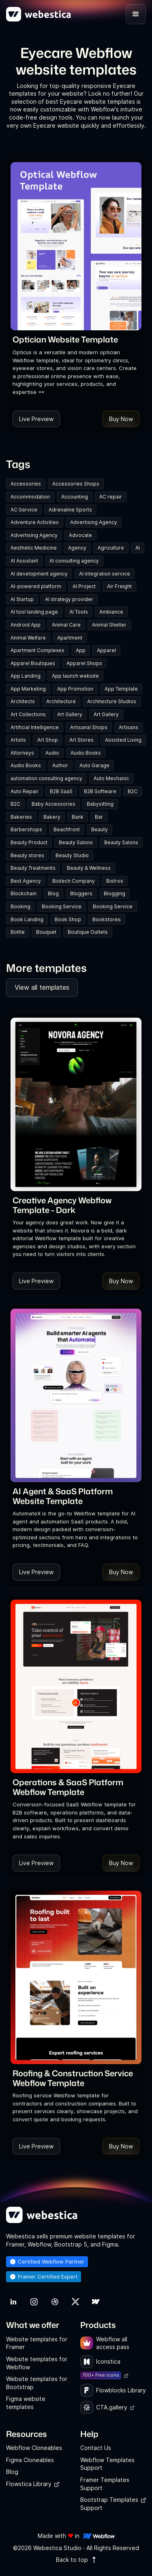 Image resolution: width=152 pixels, height=2576 pixels. Describe the element at coordinates (37, 650) in the screenshot. I see `Apartment Complexes` at that location.